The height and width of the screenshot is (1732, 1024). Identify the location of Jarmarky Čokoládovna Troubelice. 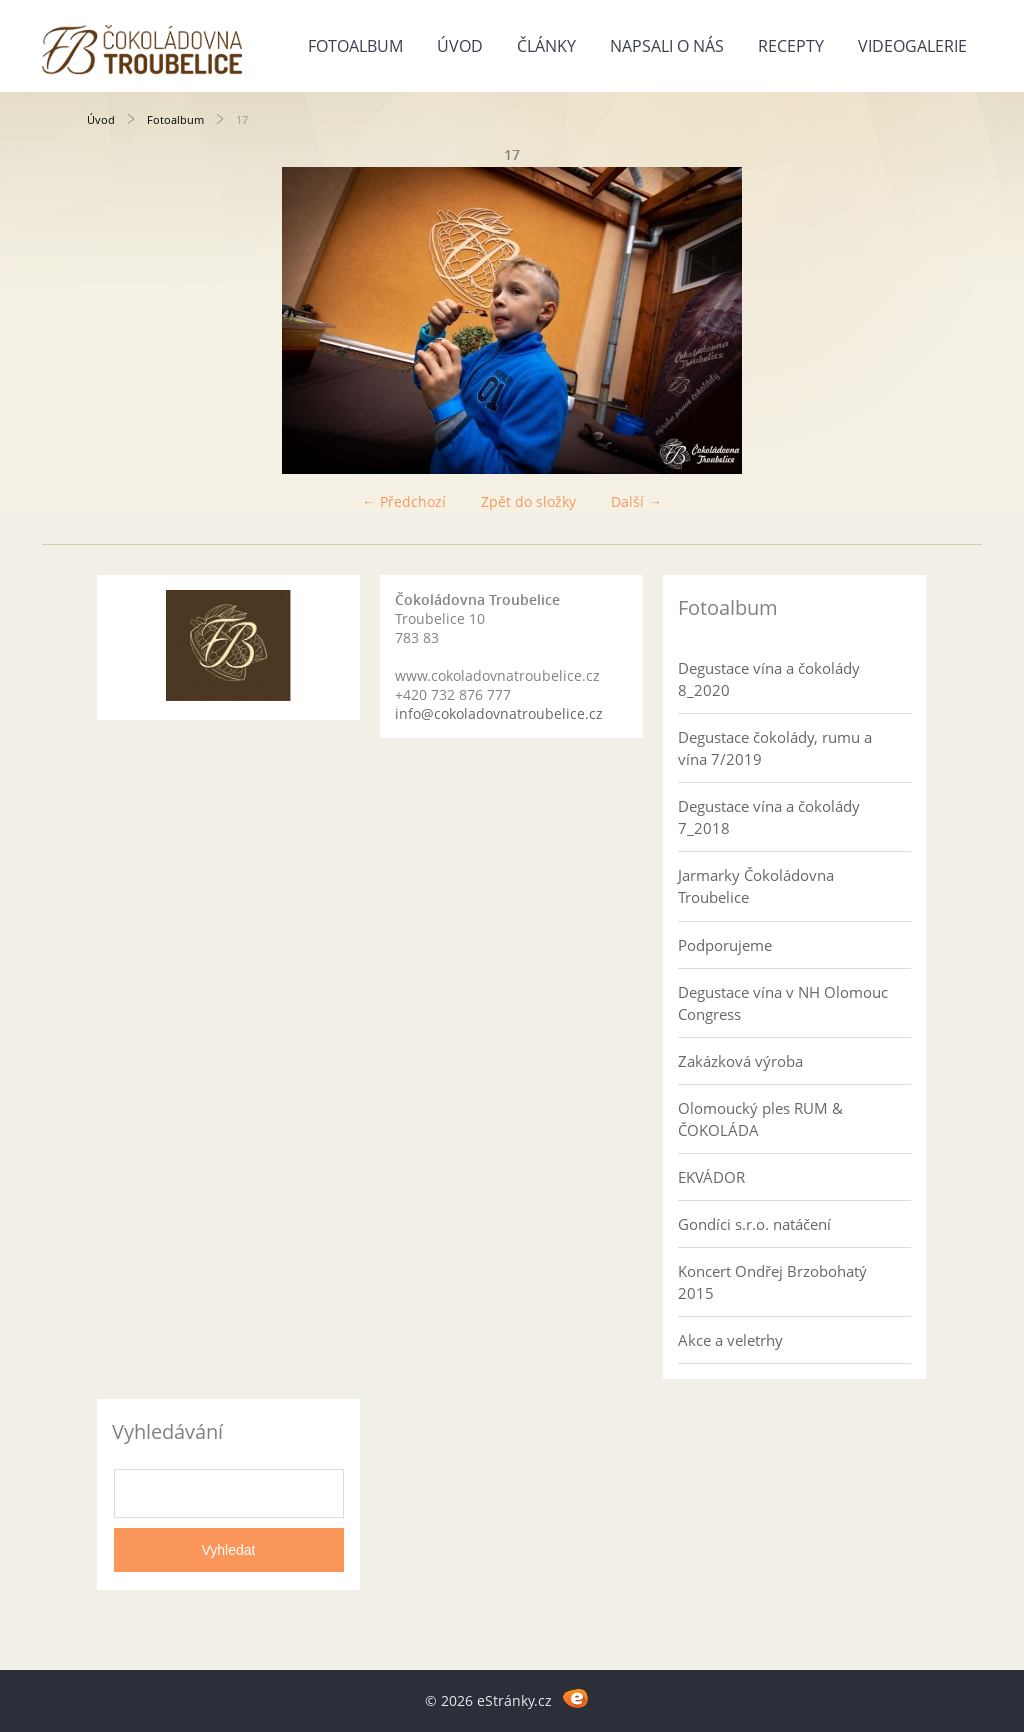
(756, 886).